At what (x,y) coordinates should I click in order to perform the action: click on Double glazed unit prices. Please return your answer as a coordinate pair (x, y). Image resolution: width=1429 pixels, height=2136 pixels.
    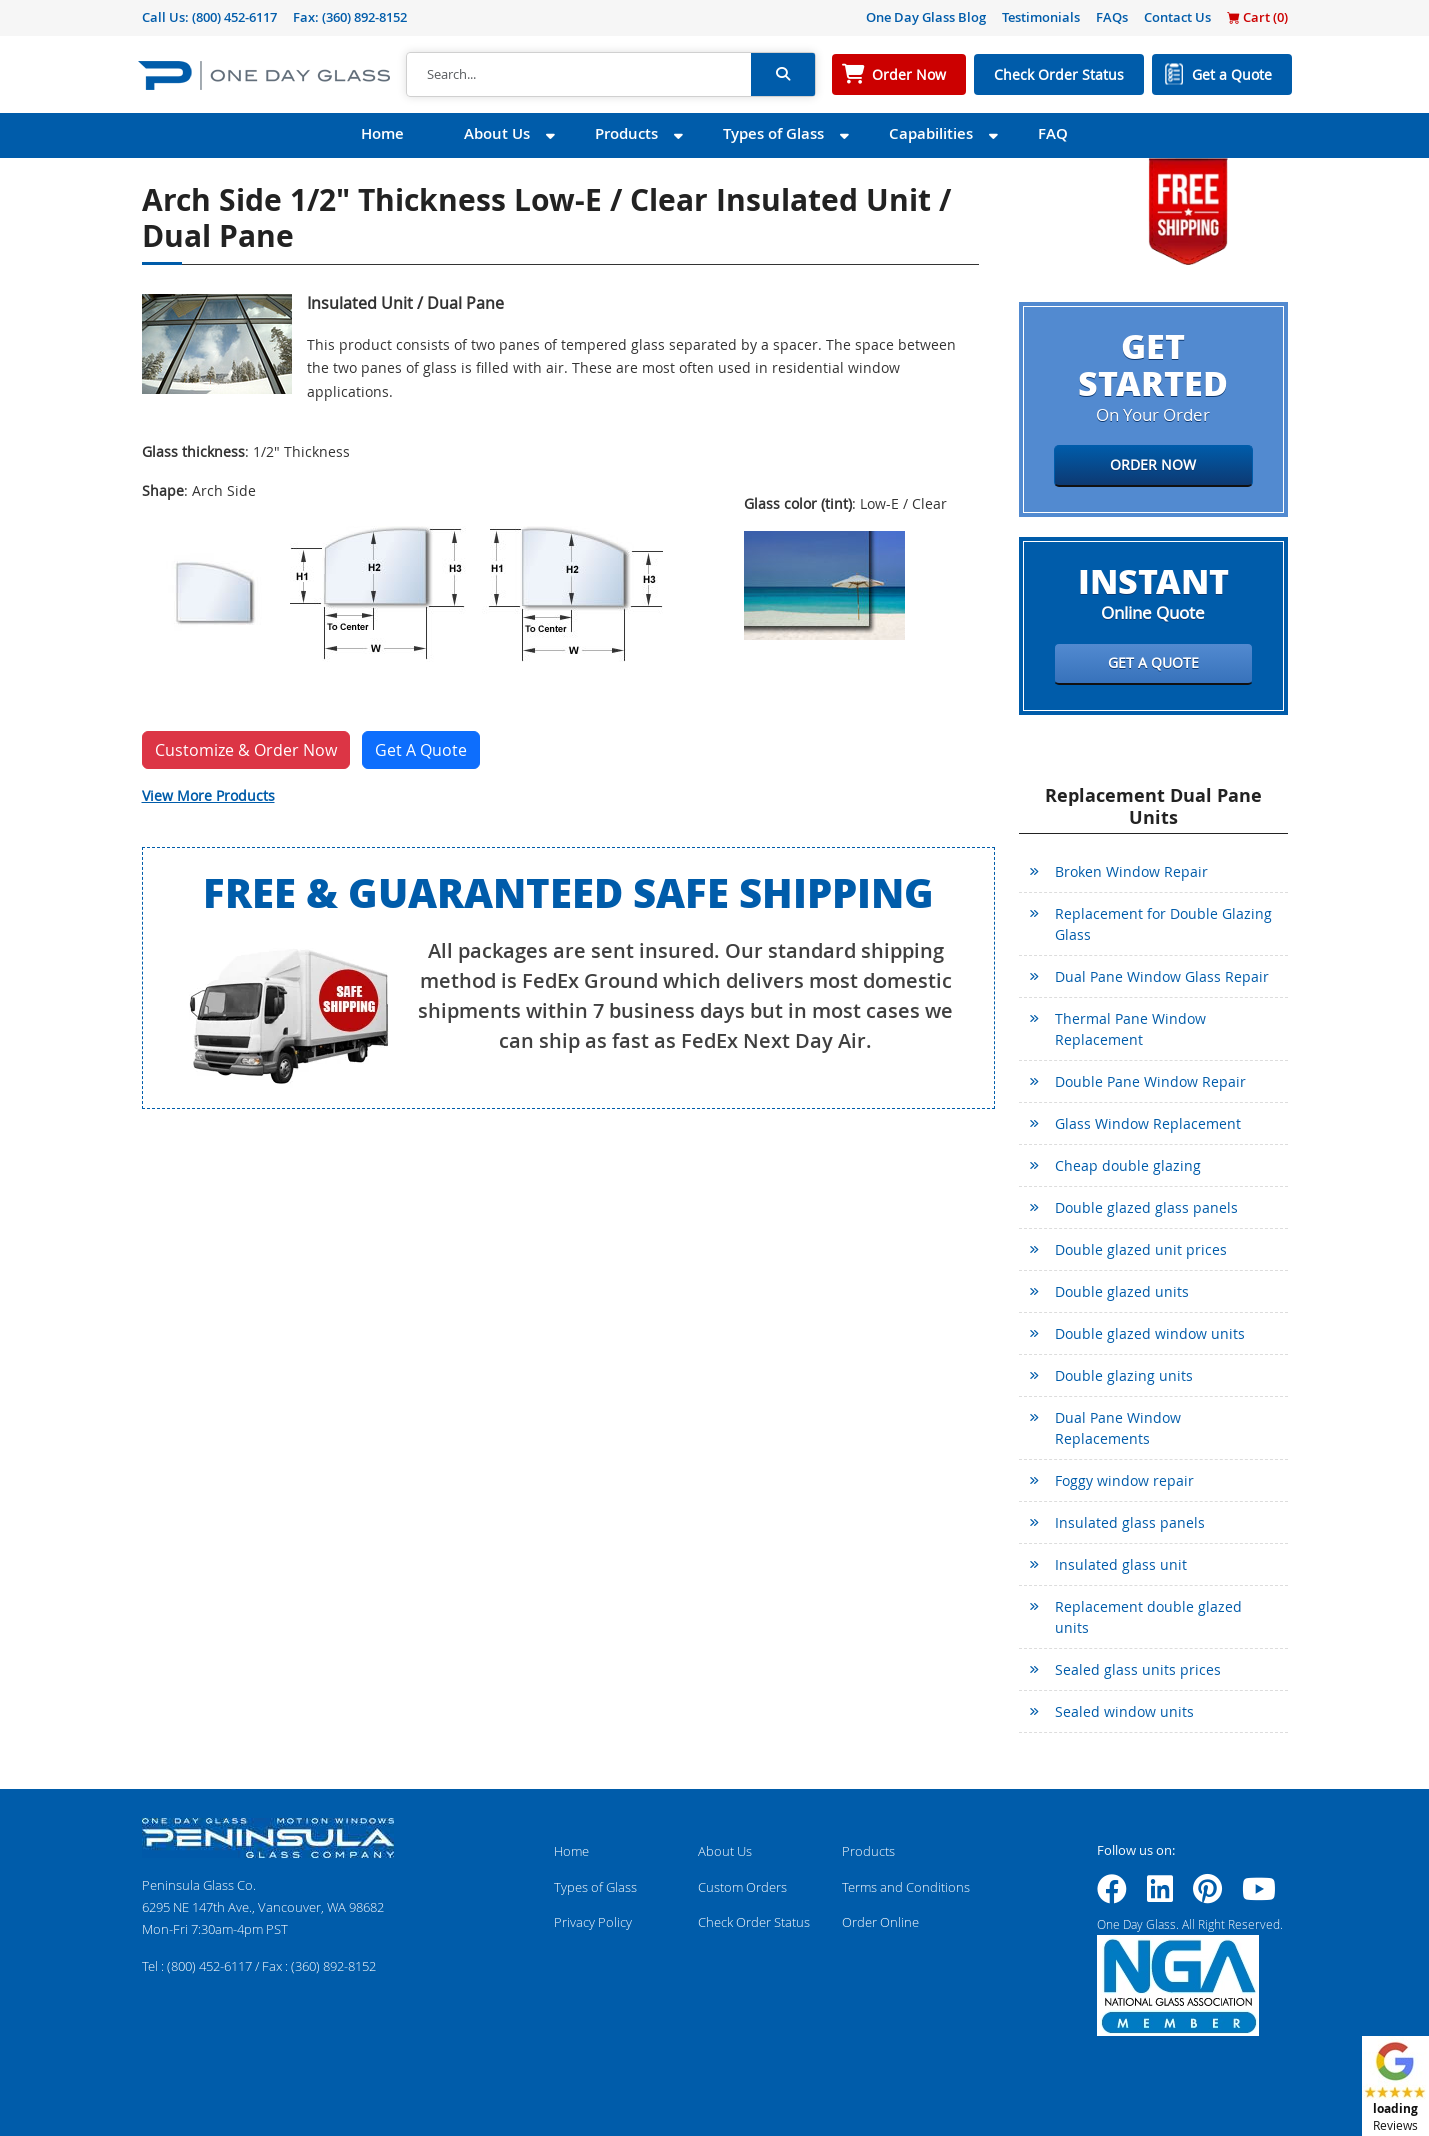
    Looking at the image, I should click on (1141, 1249).